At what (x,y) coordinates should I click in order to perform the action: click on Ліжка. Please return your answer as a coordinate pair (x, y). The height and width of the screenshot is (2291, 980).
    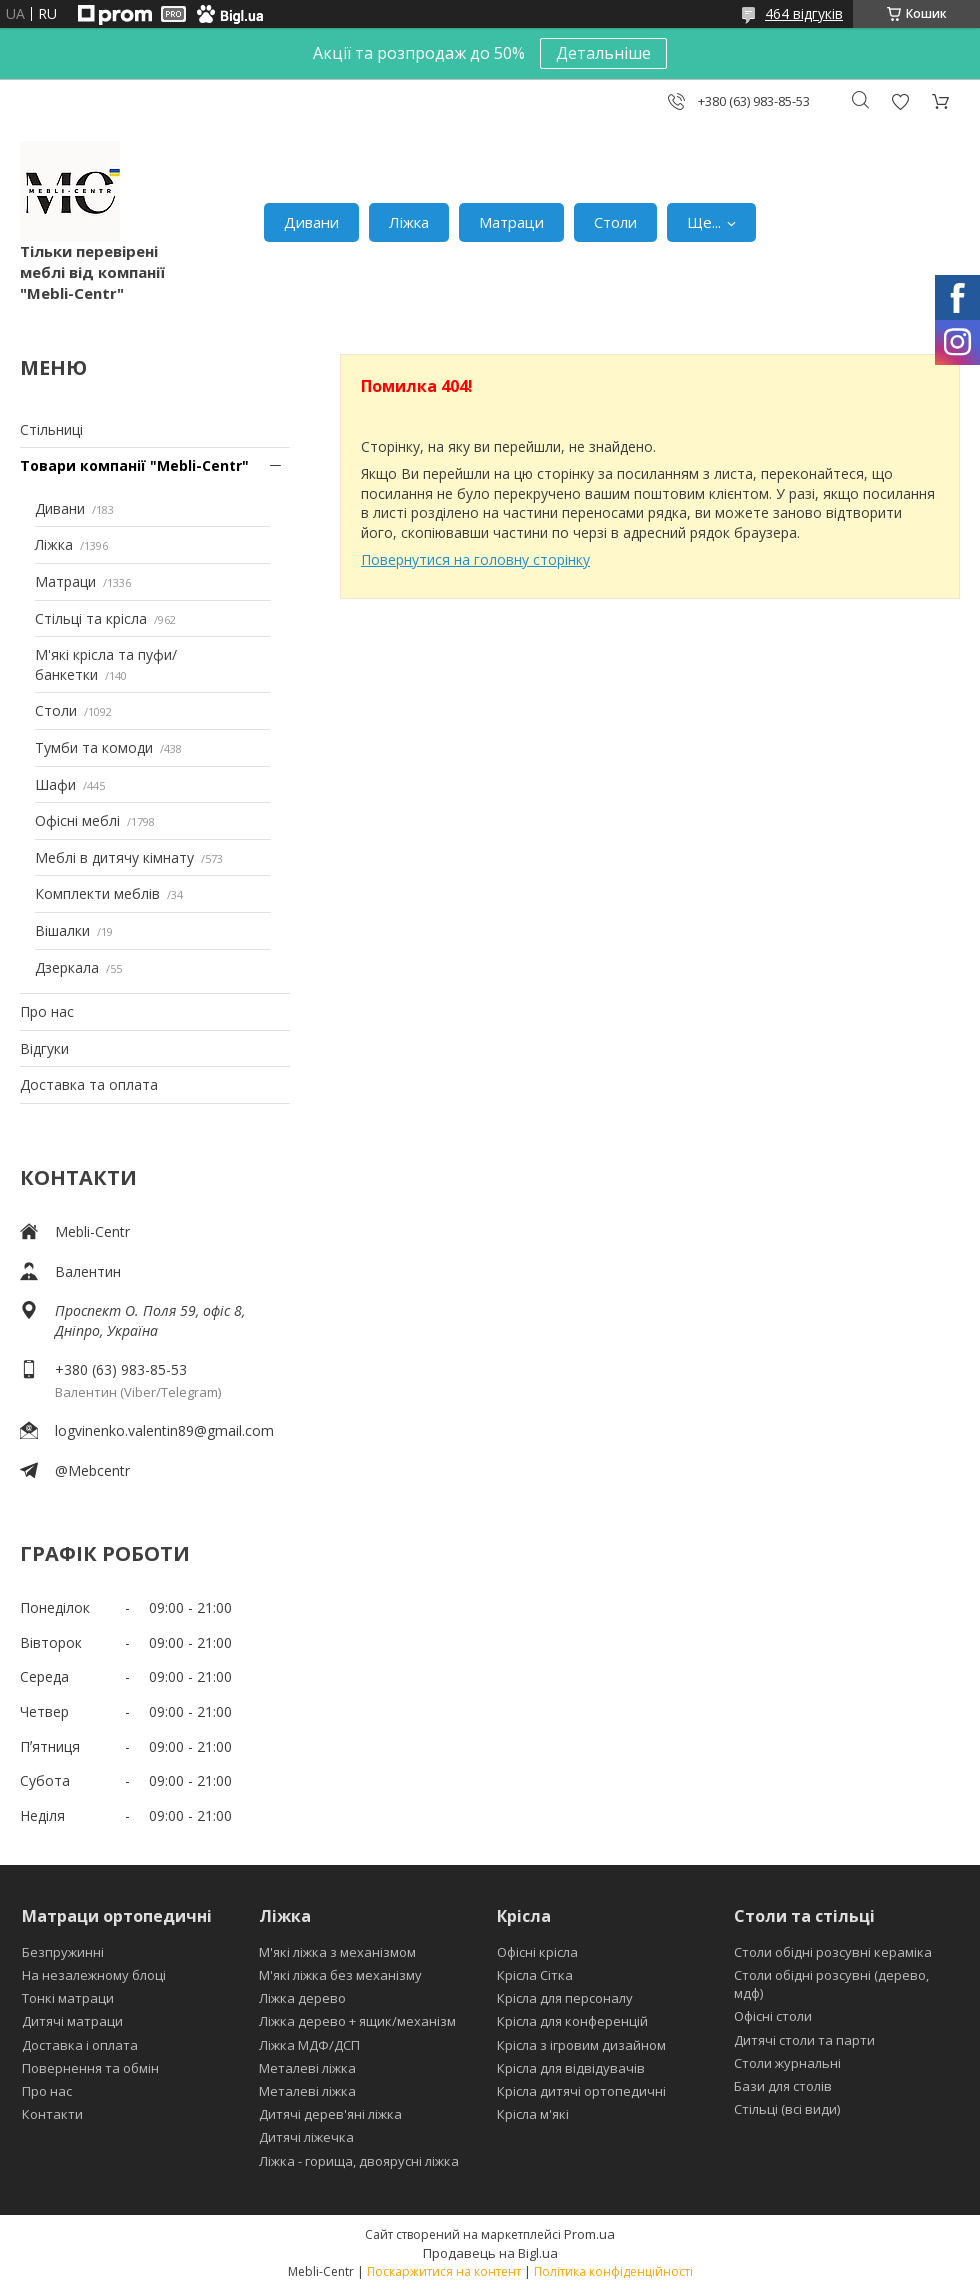
    Looking at the image, I should click on (409, 222).